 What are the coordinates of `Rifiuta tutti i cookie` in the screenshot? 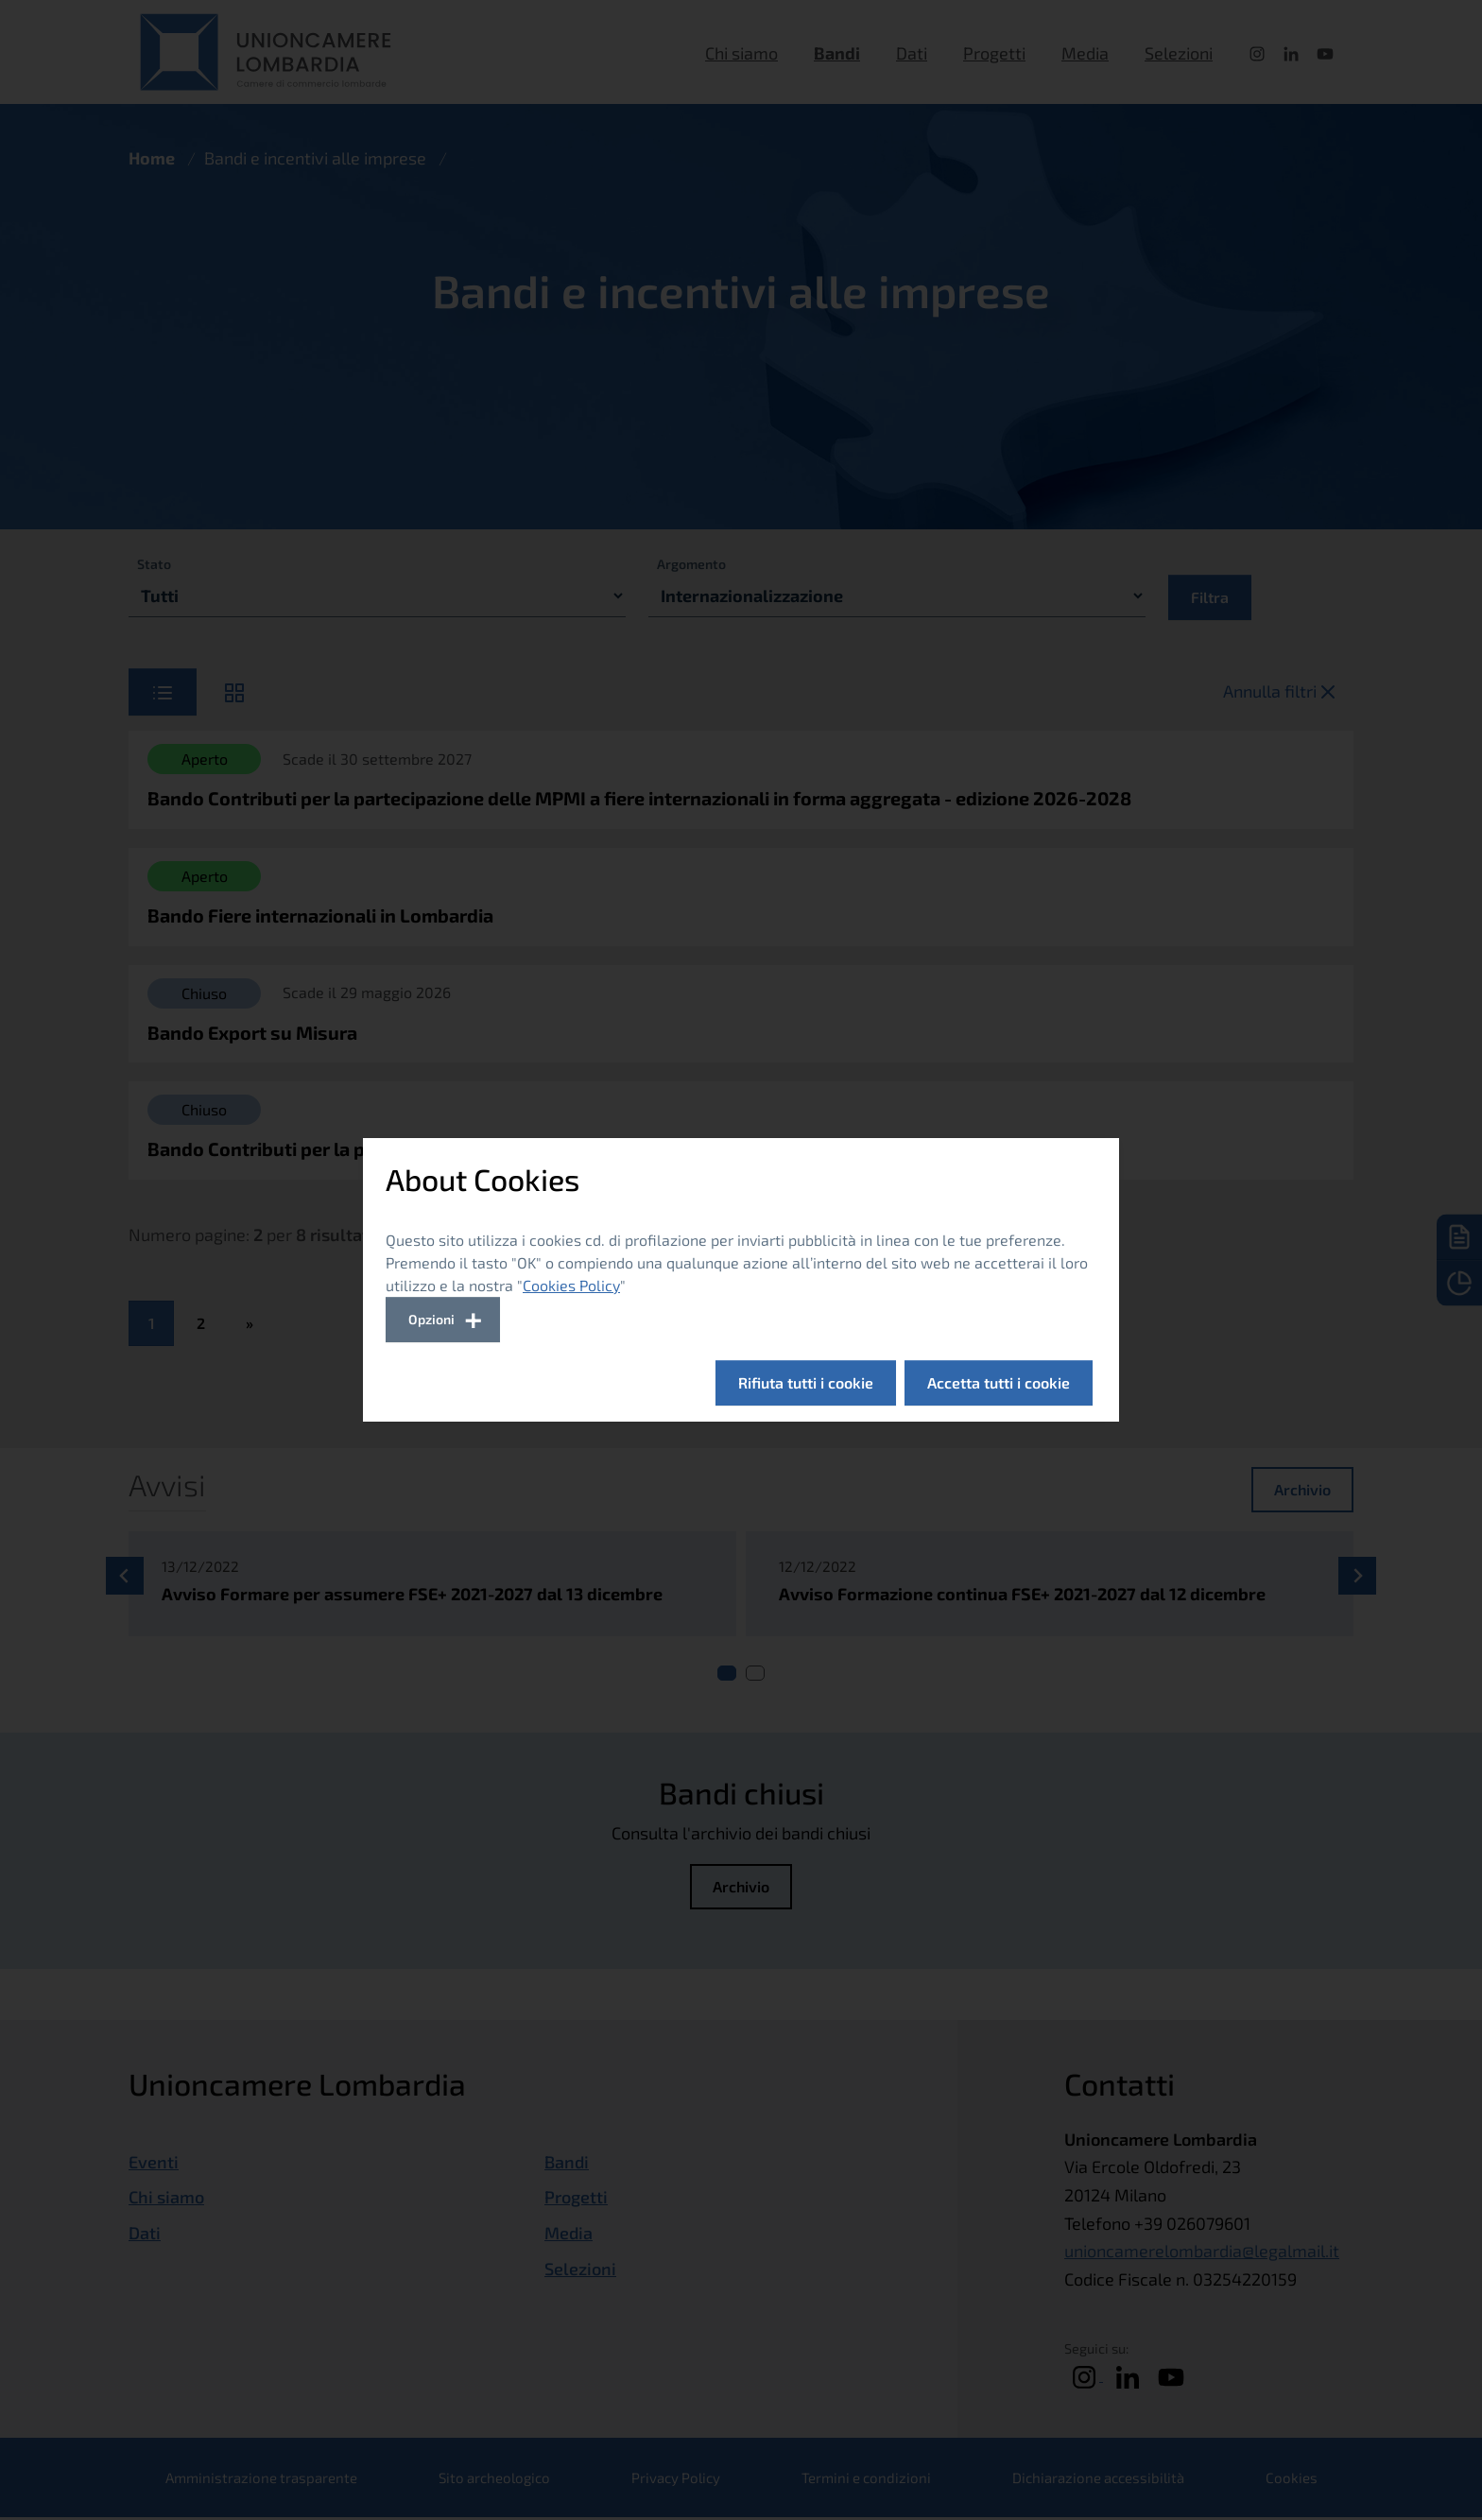 It's located at (805, 1382).